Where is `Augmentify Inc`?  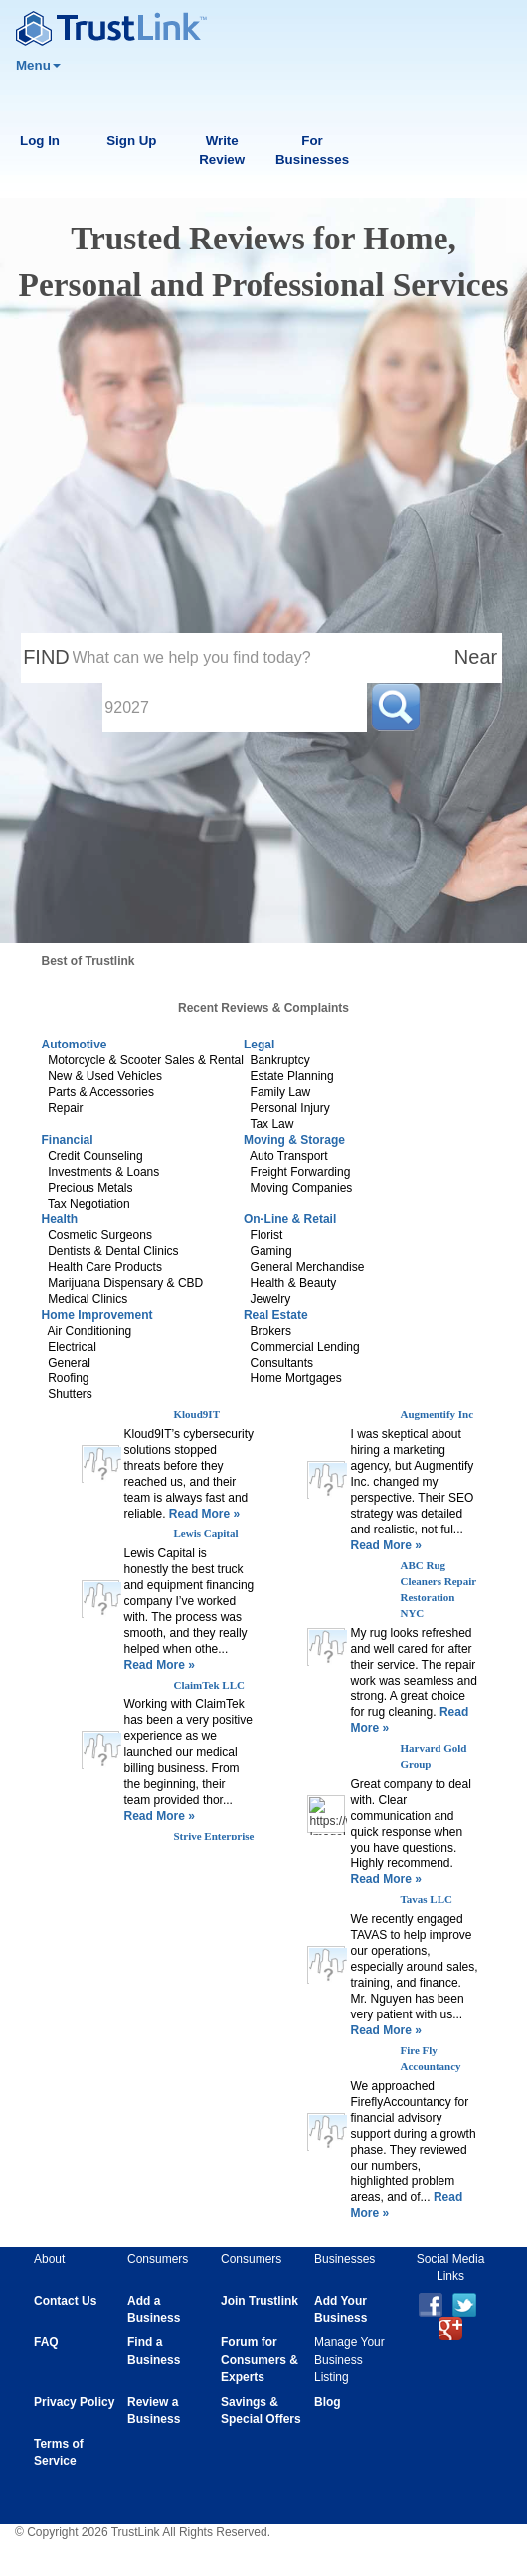
Augmentify Inc is located at coordinates (436, 1414).